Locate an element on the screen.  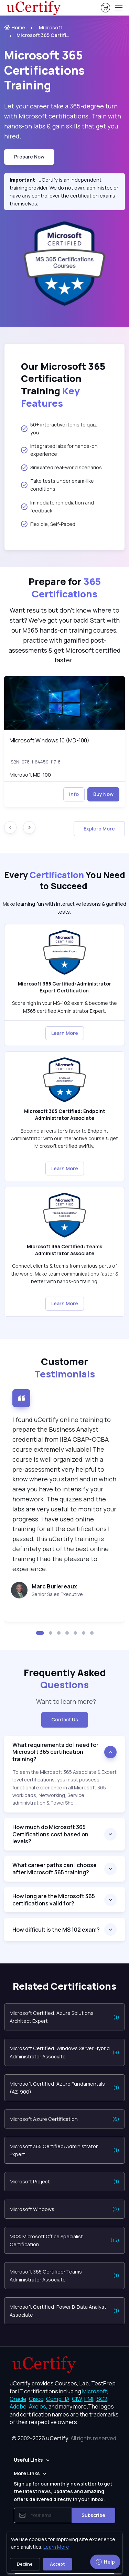
Integrated labs for hands-on experience is located at coordinates (59, 450).